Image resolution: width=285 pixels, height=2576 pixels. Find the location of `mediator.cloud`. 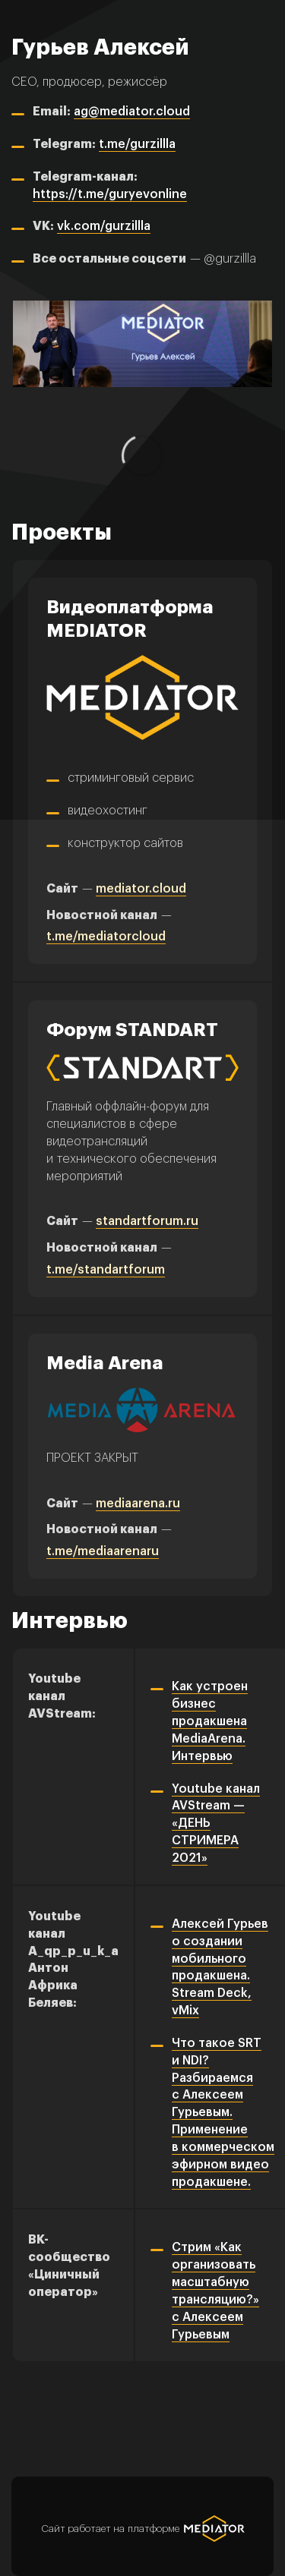

mediator.cloud is located at coordinates (141, 889).